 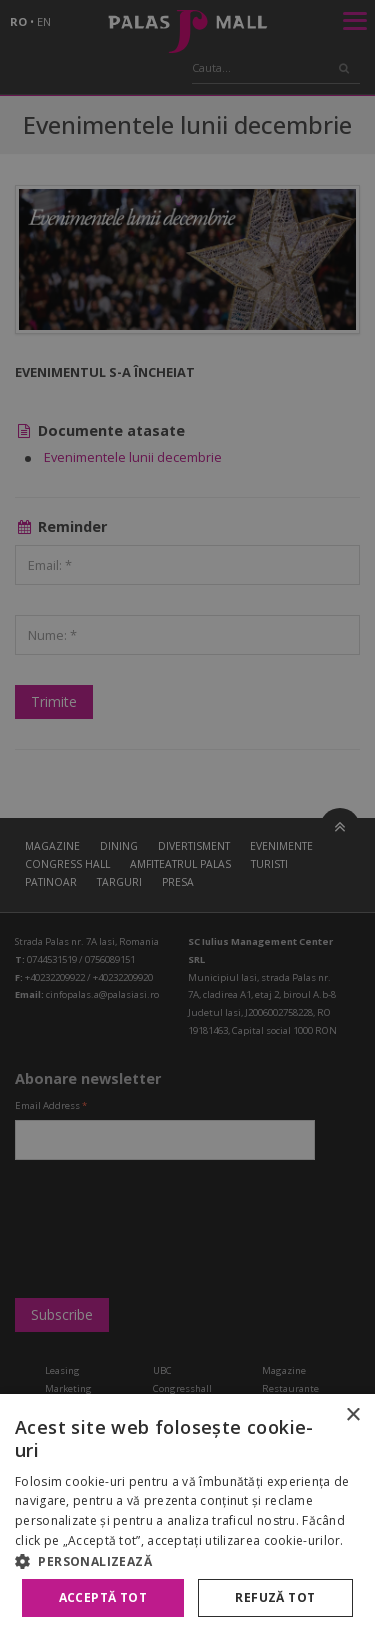 I want to click on [alert], so click(x=187, y=818).